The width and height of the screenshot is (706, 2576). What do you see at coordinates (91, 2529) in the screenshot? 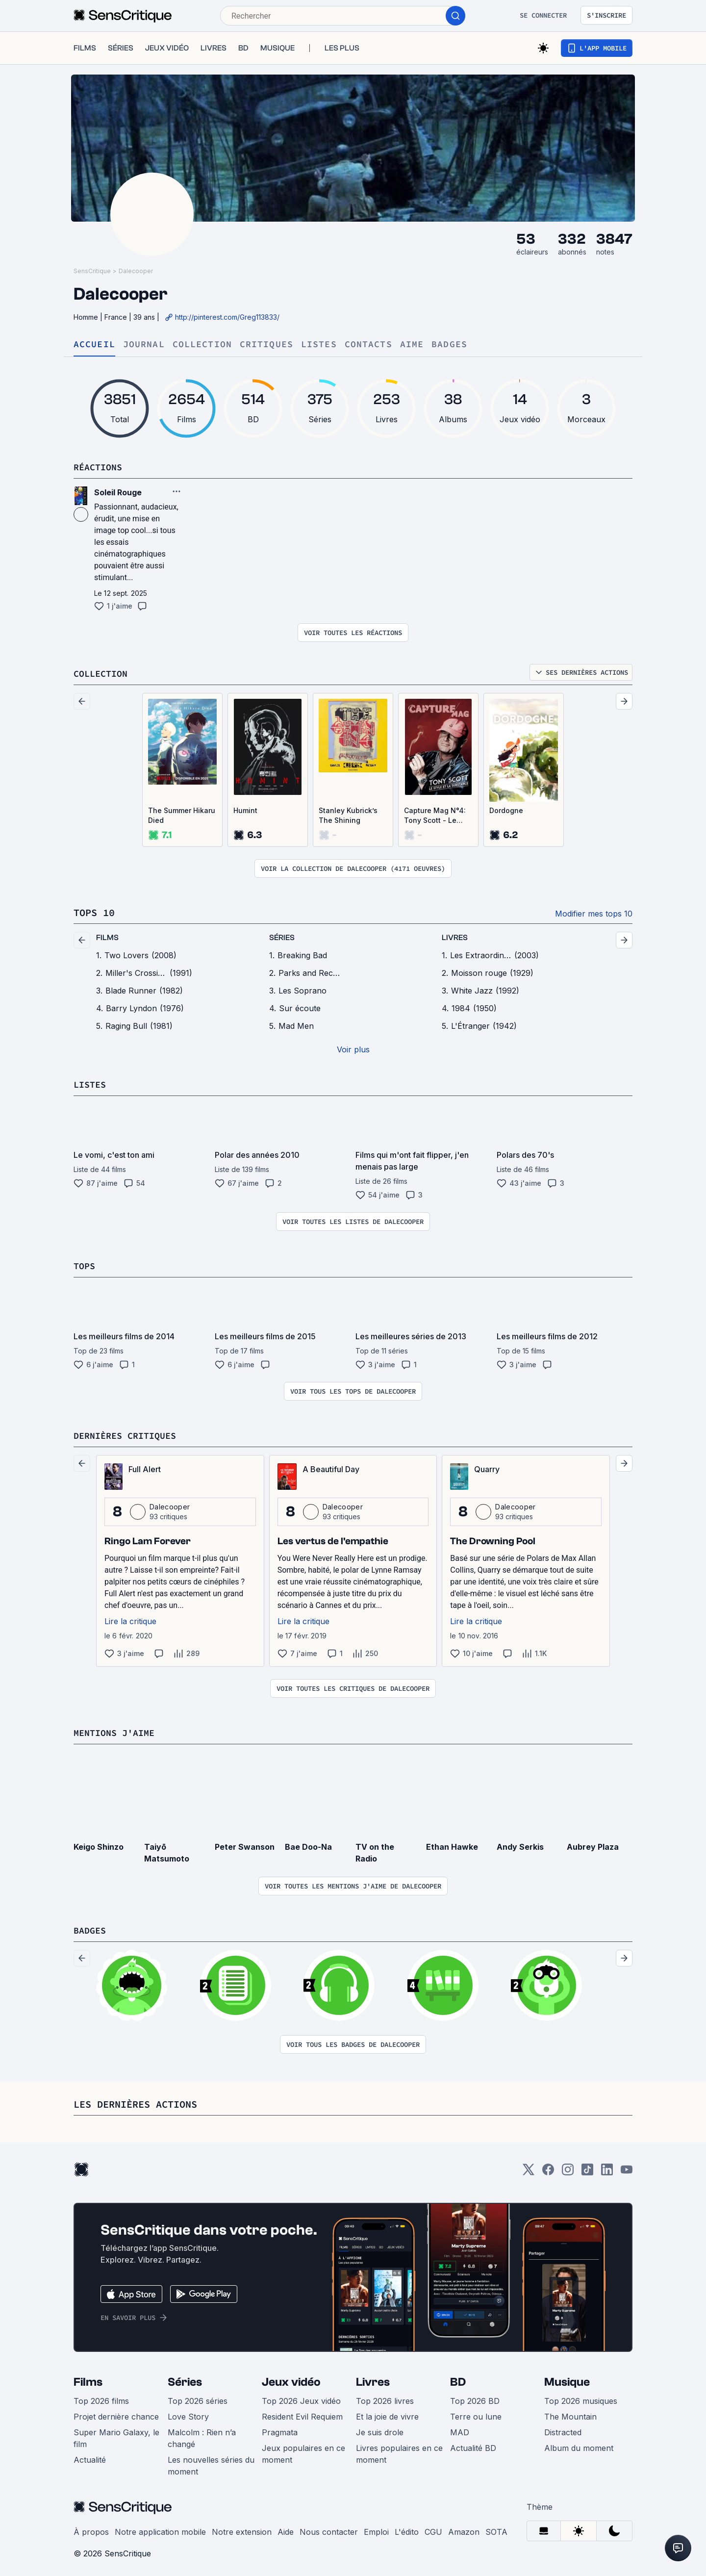
I see `À propos` at bounding box center [91, 2529].